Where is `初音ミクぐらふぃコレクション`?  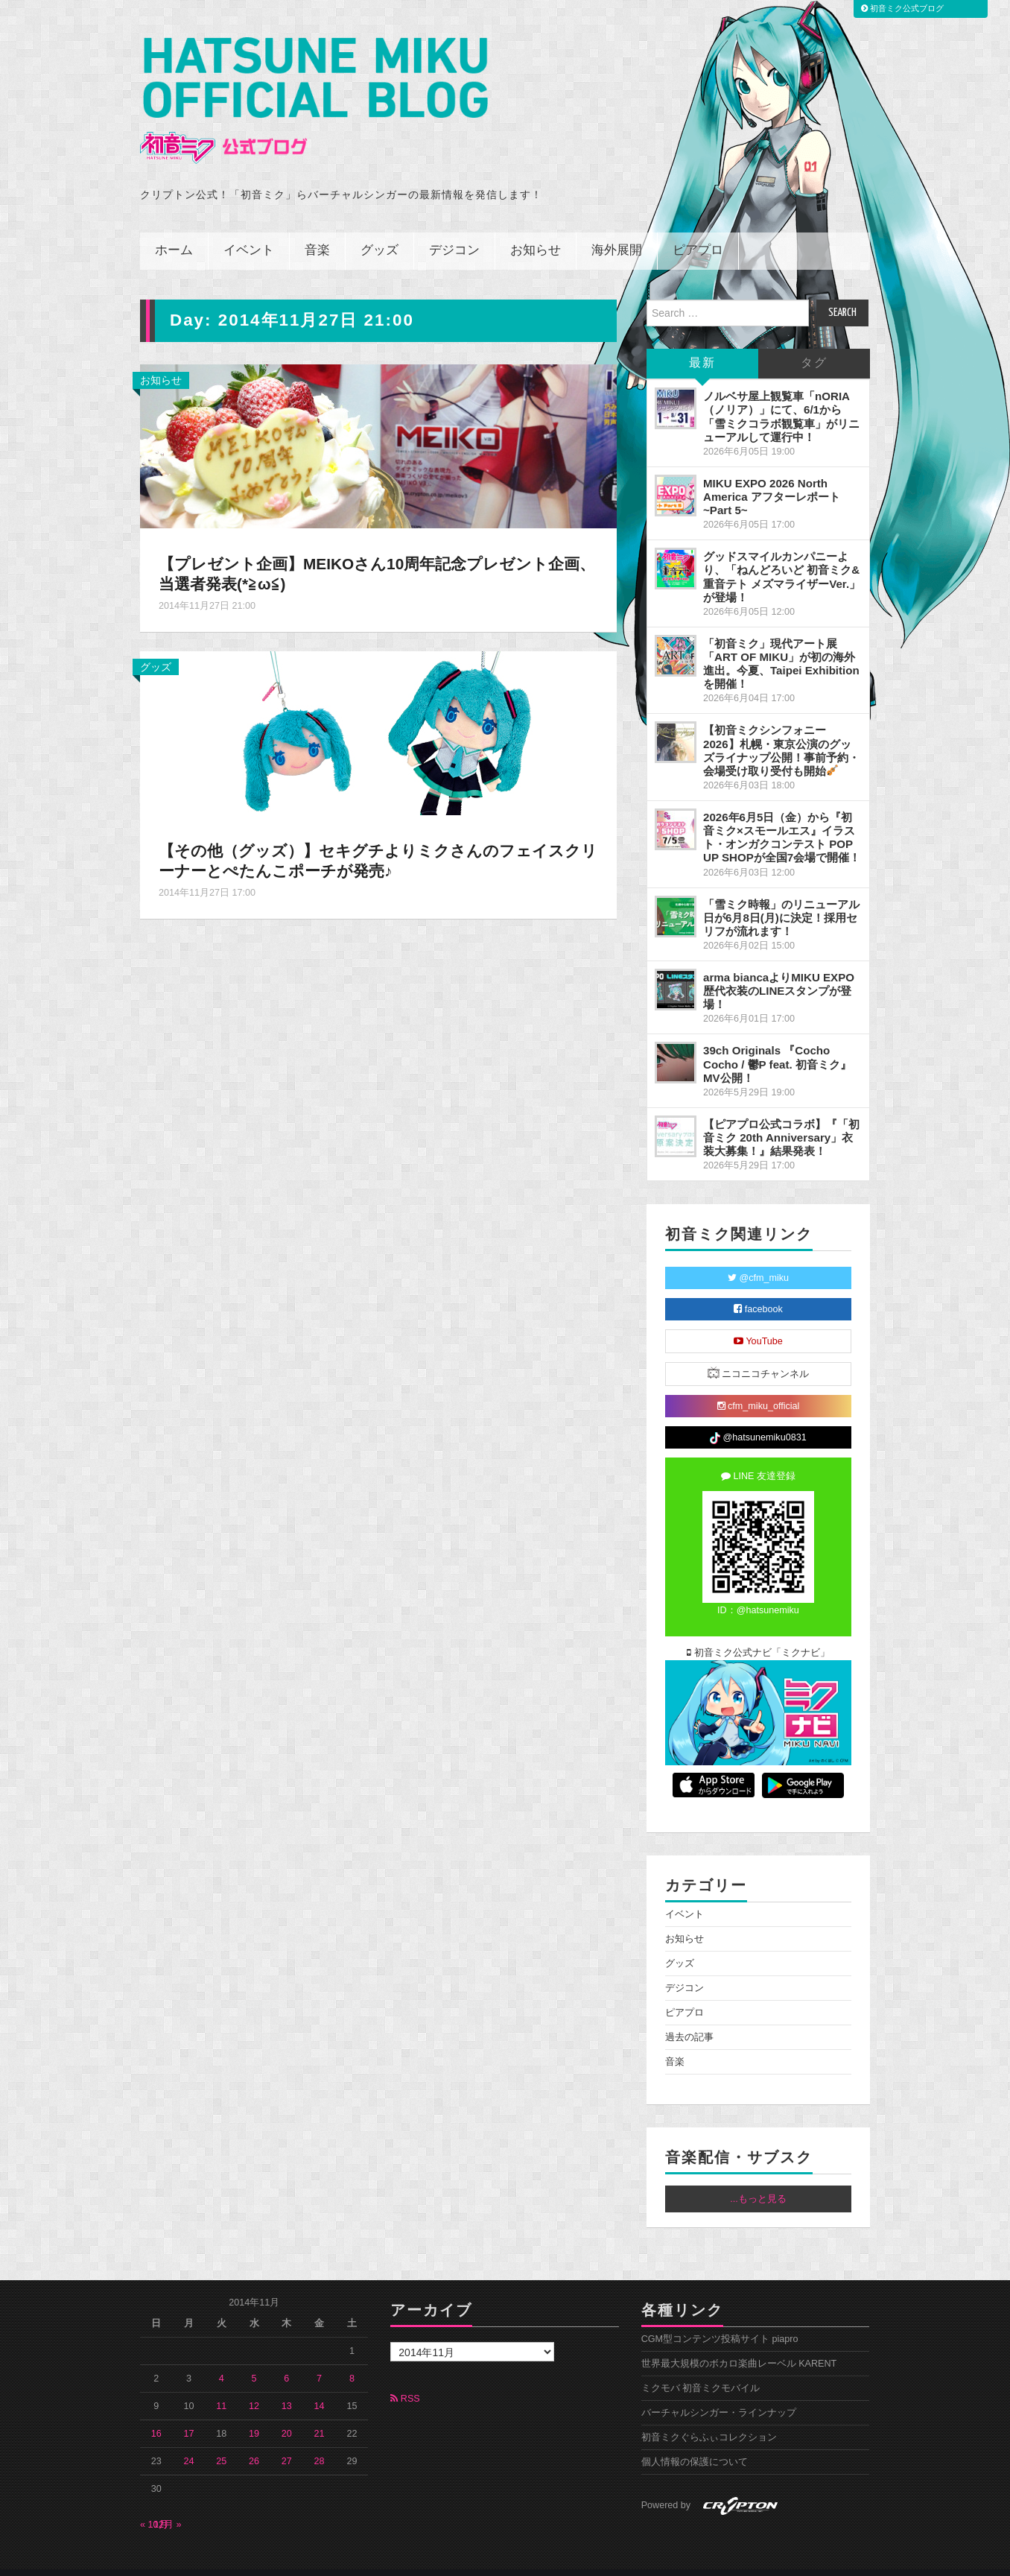
初音ミクぐらふぃコレクション is located at coordinates (709, 2417).